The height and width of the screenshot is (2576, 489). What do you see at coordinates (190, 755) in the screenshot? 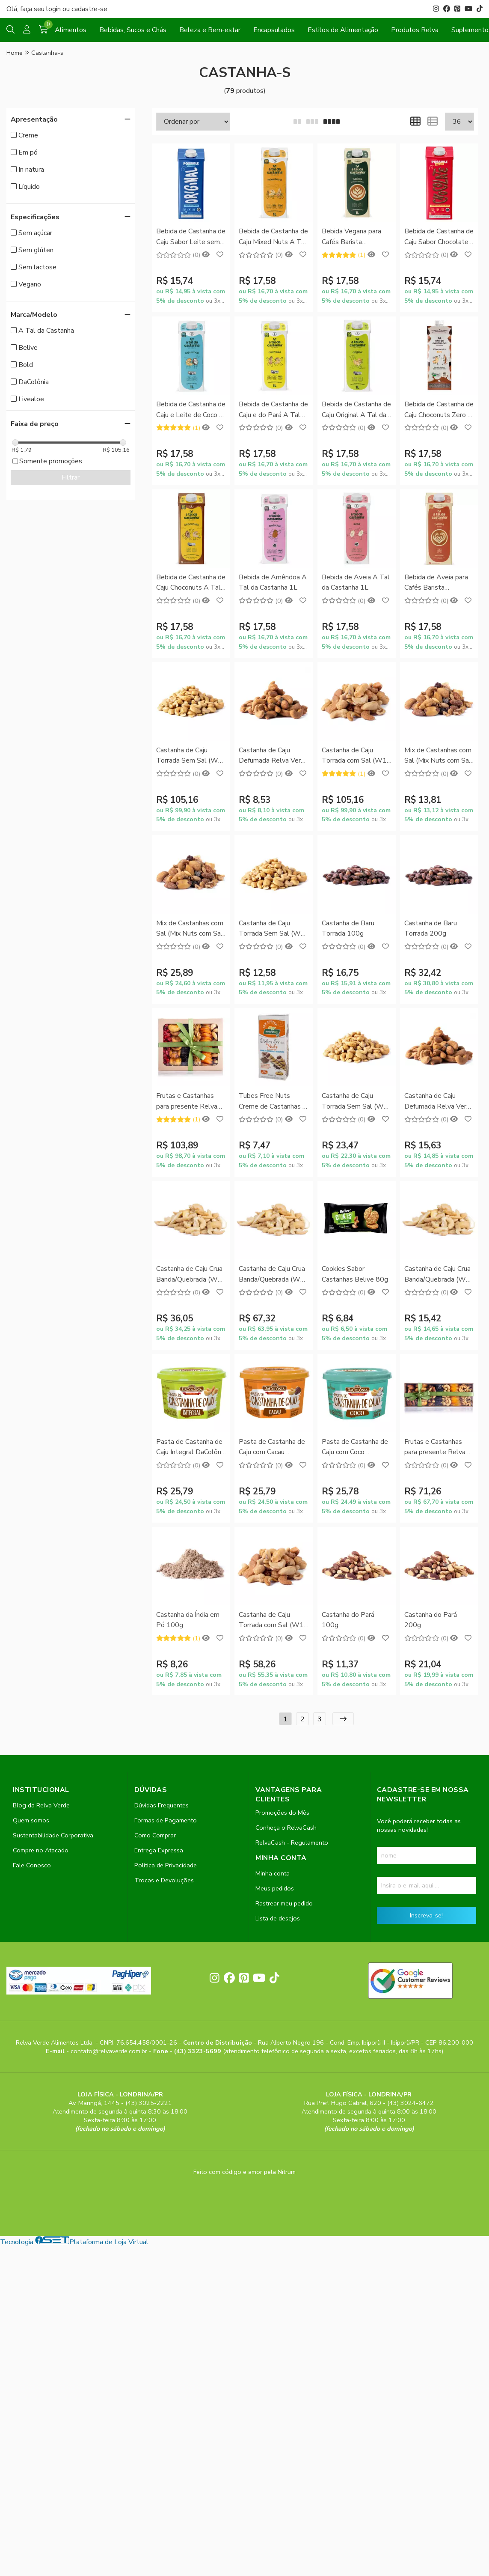
I see `Castanha de Caju Torrada Sem Sal (W1) 1kg` at bounding box center [190, 755].